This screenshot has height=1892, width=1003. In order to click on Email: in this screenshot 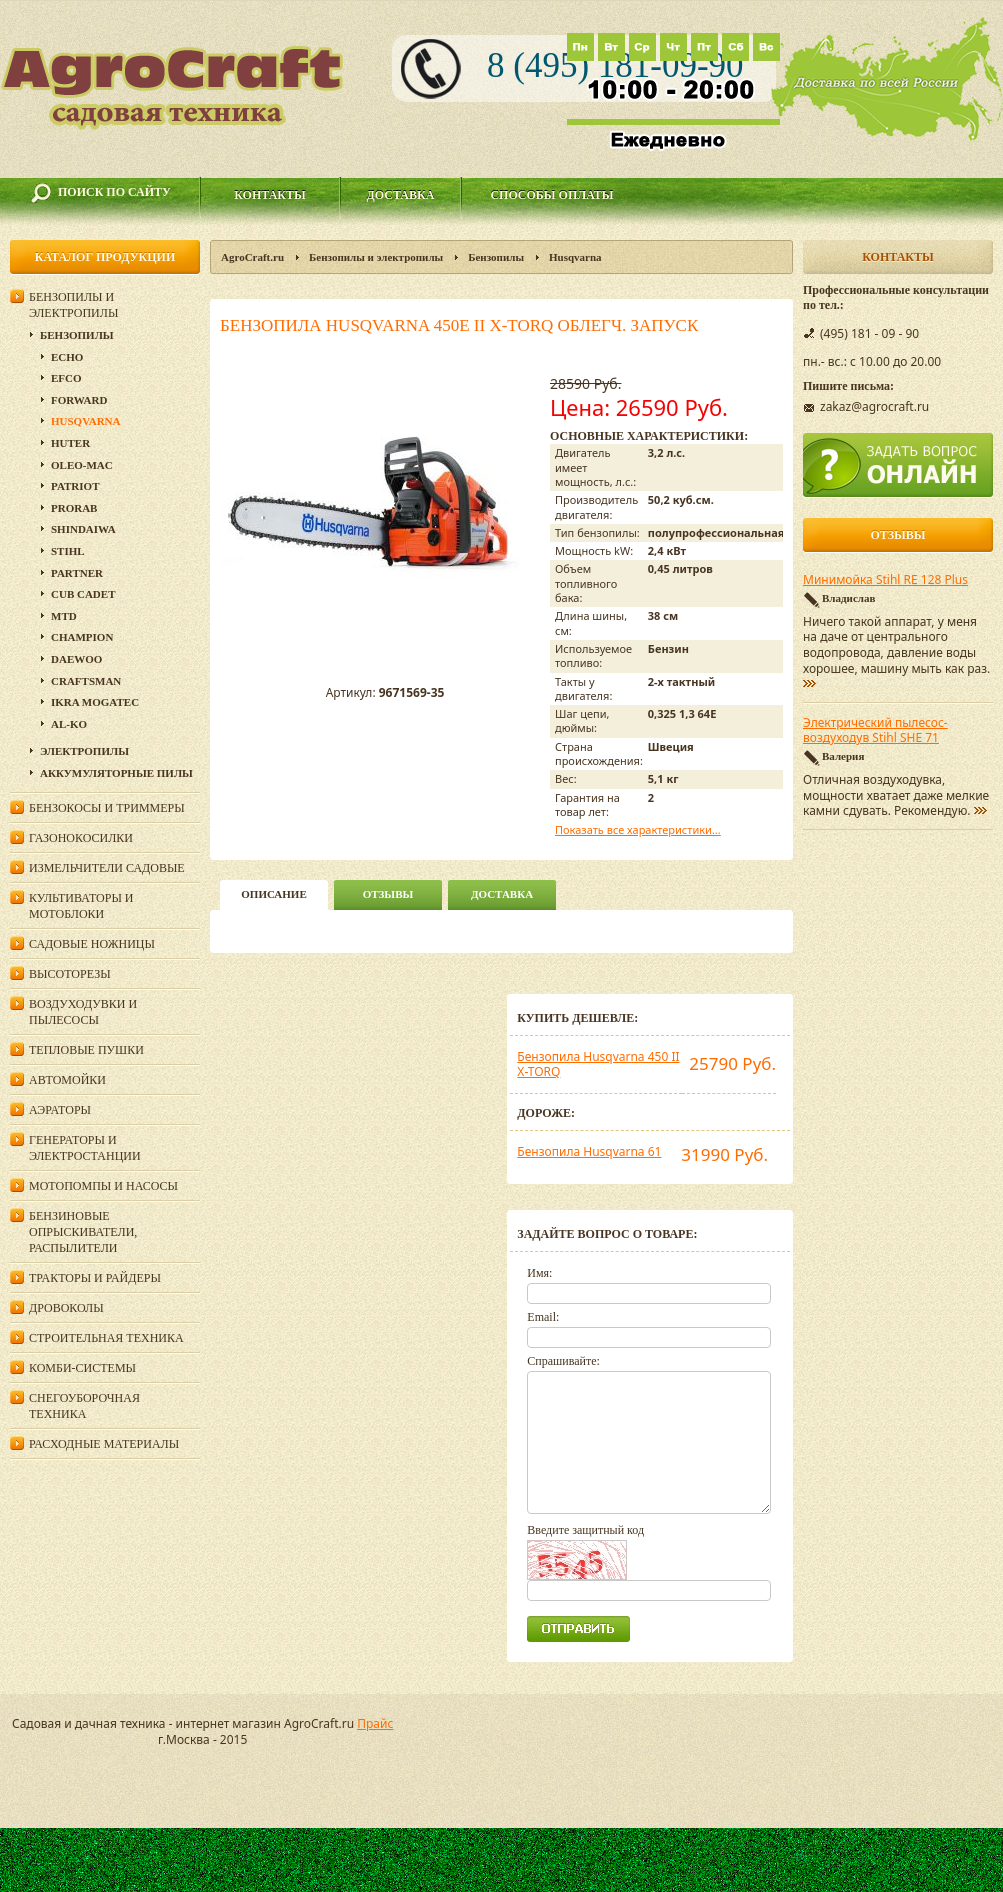, I will do `click(543, 1317)`.